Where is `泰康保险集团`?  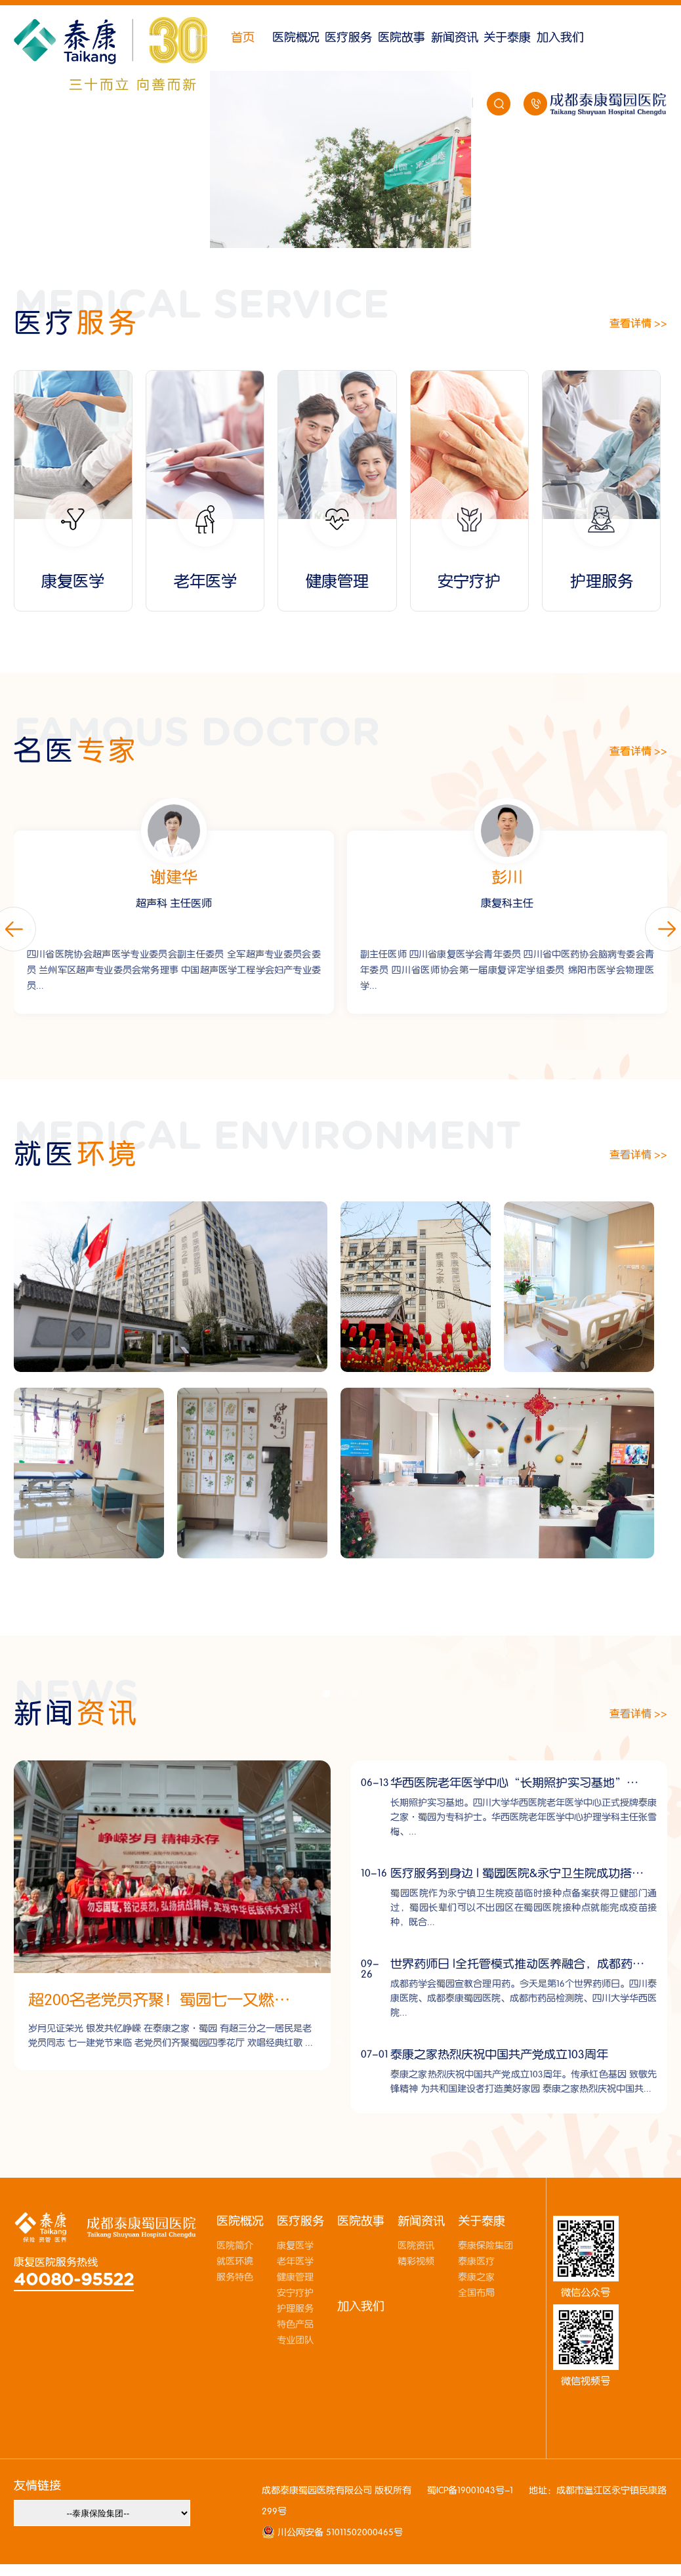 泰康保险集团 is located at coordinates (485, 2246).